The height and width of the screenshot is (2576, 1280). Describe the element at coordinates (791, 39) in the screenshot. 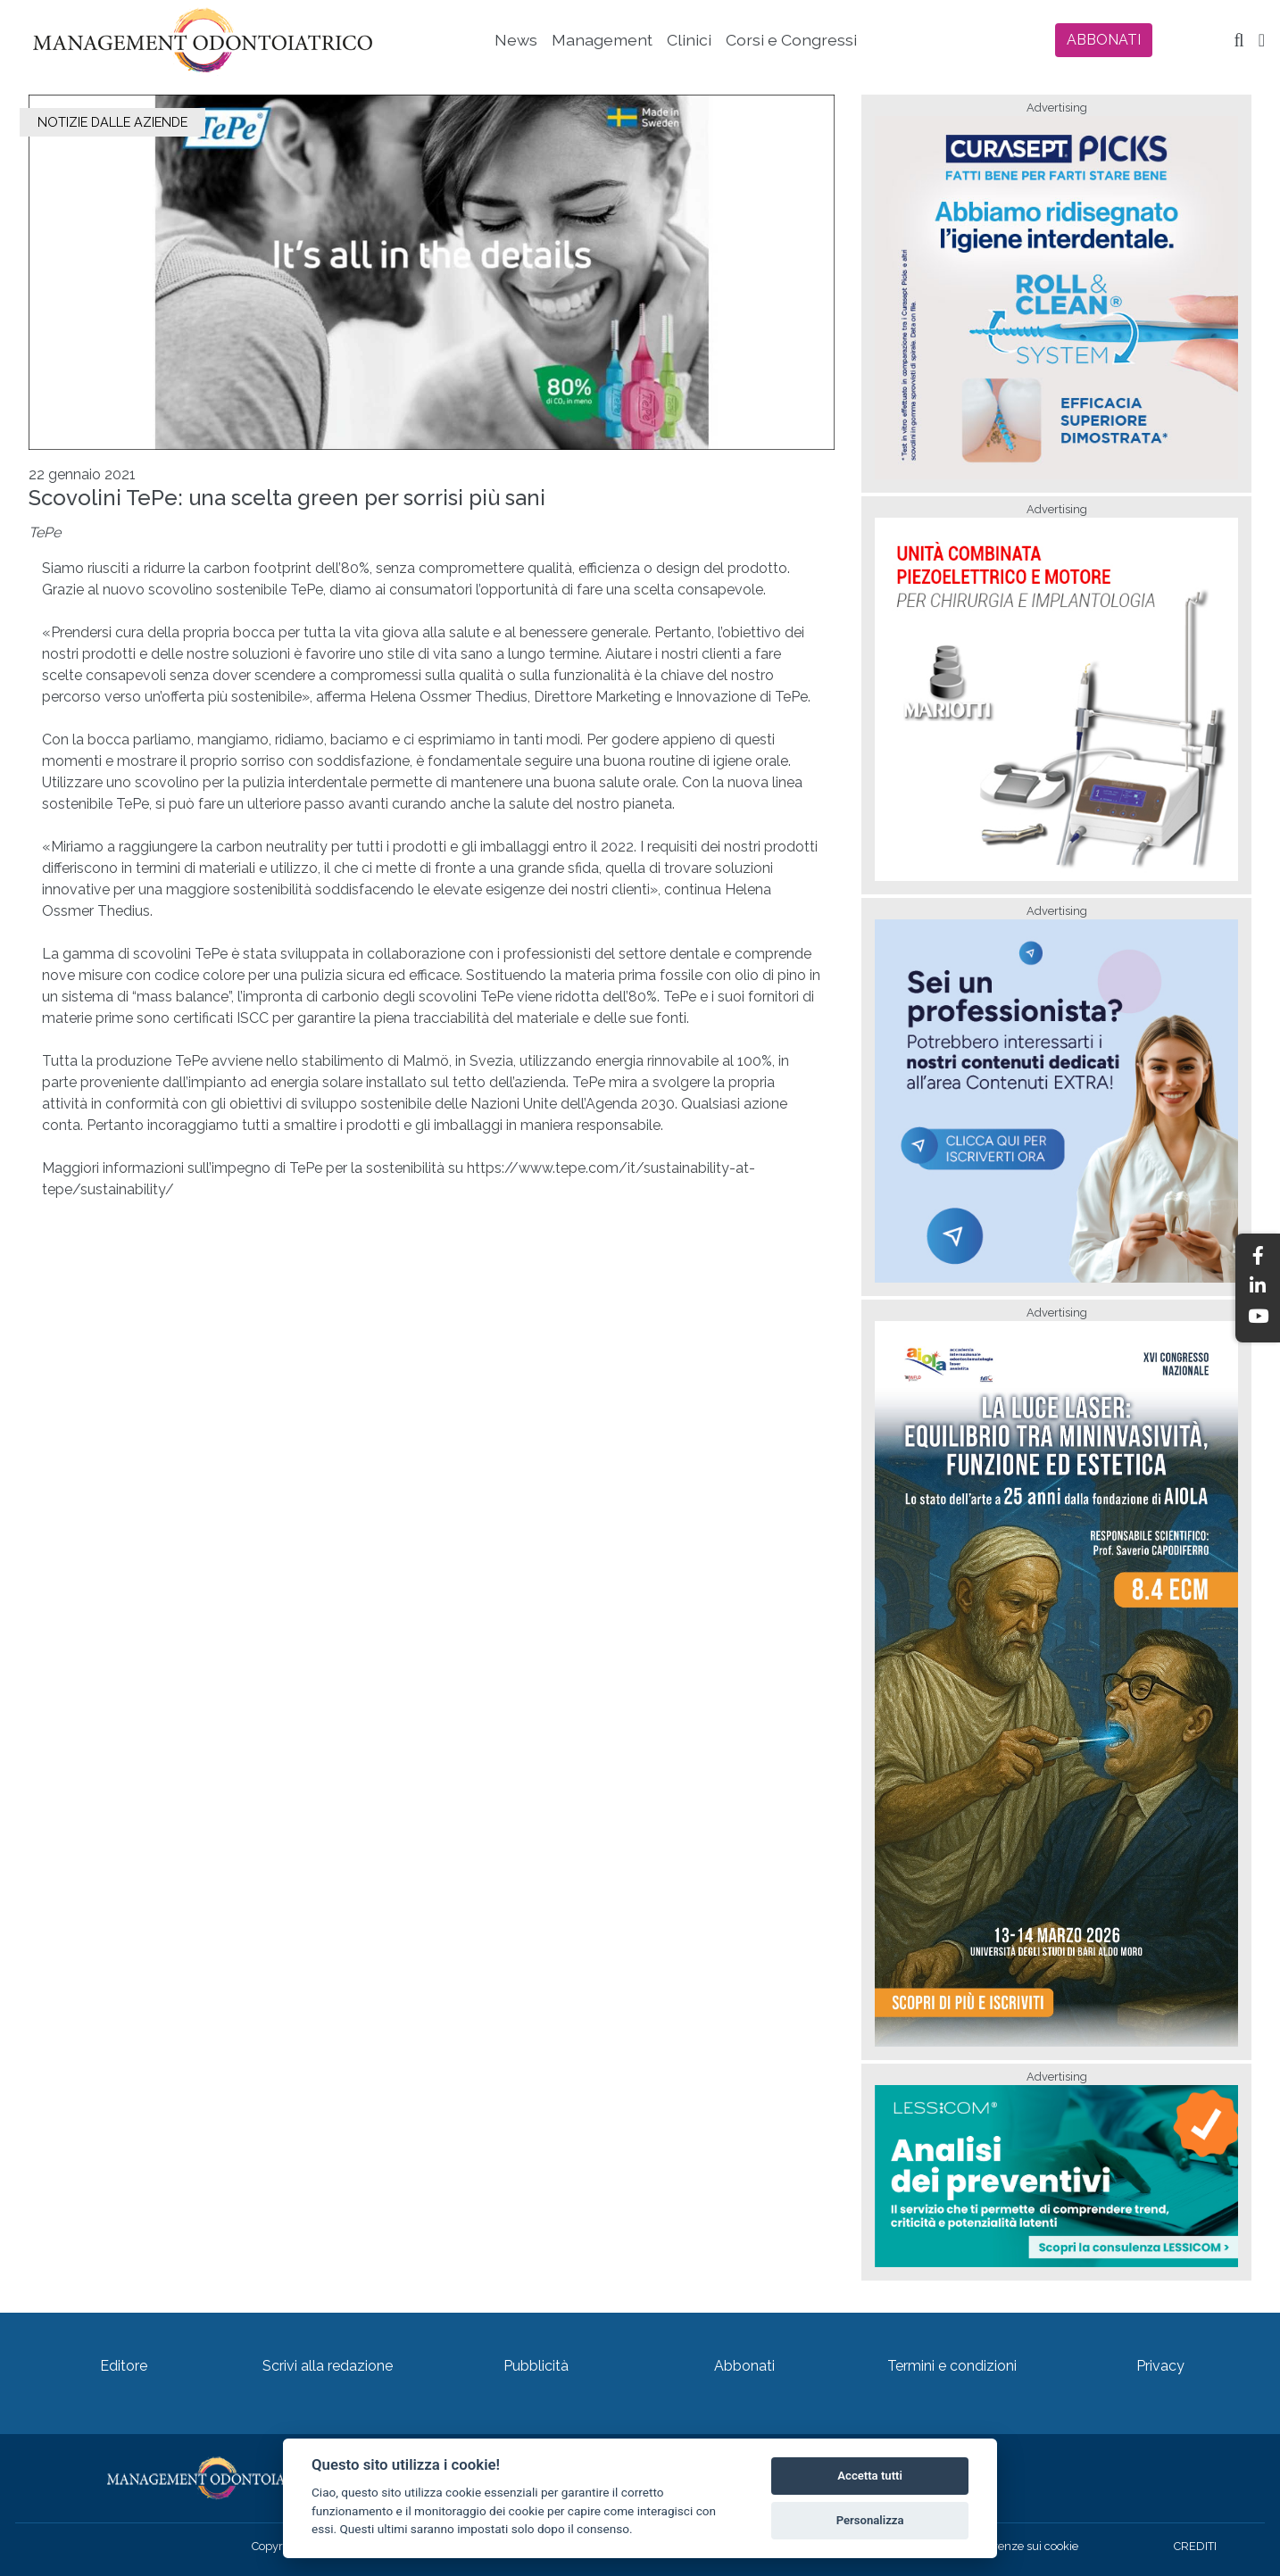

I see `Corsi e Congressi` at that location.